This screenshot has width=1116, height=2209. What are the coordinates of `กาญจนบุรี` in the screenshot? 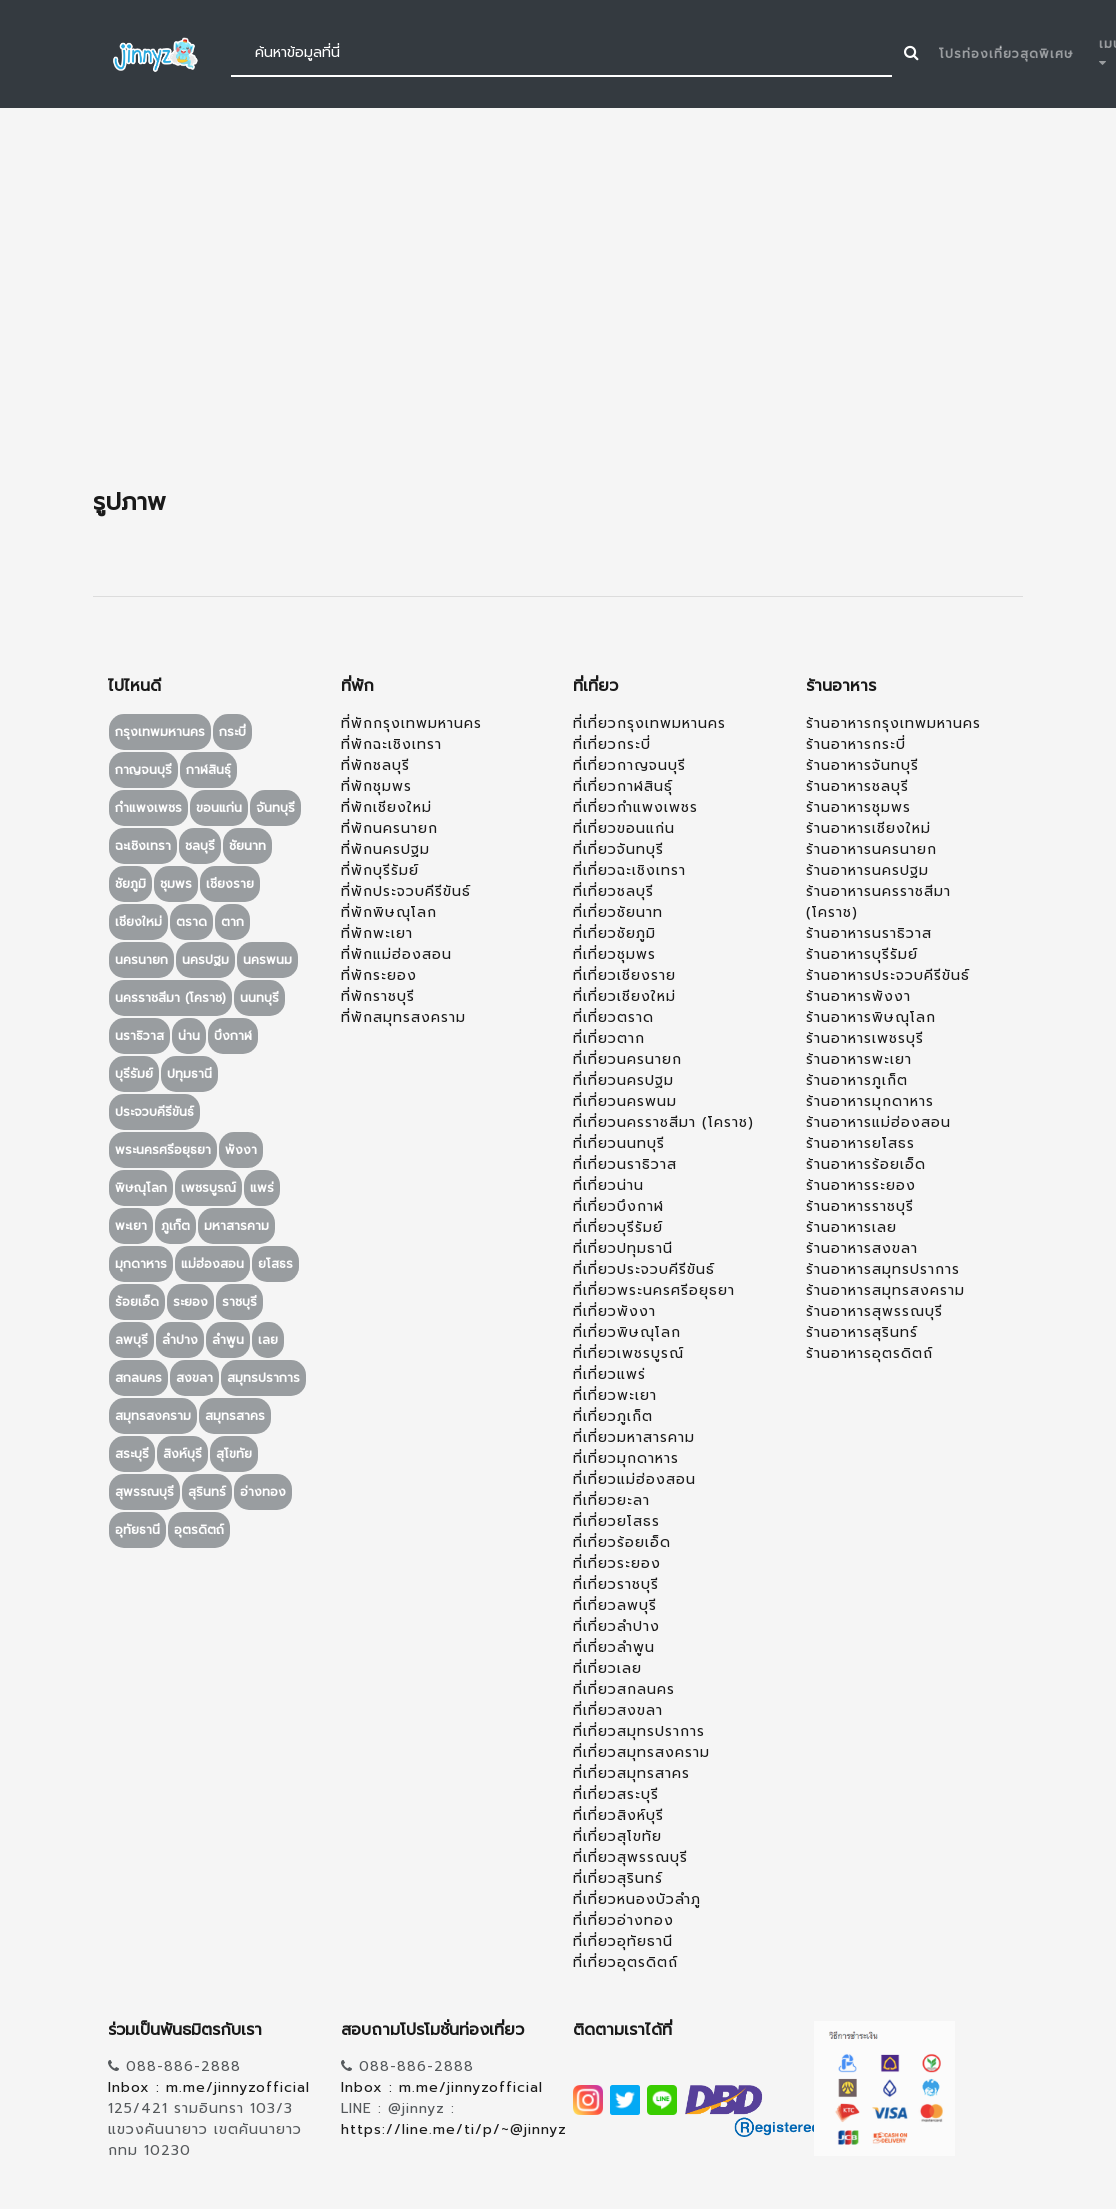 It's located at (143, 770).